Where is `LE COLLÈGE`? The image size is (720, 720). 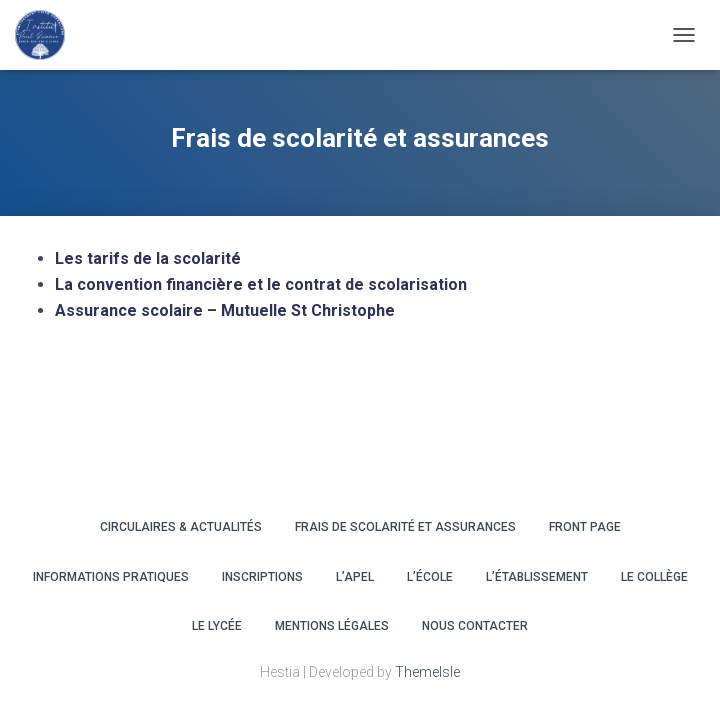
LE COLLÈGE is located at coordinates (654, 577).